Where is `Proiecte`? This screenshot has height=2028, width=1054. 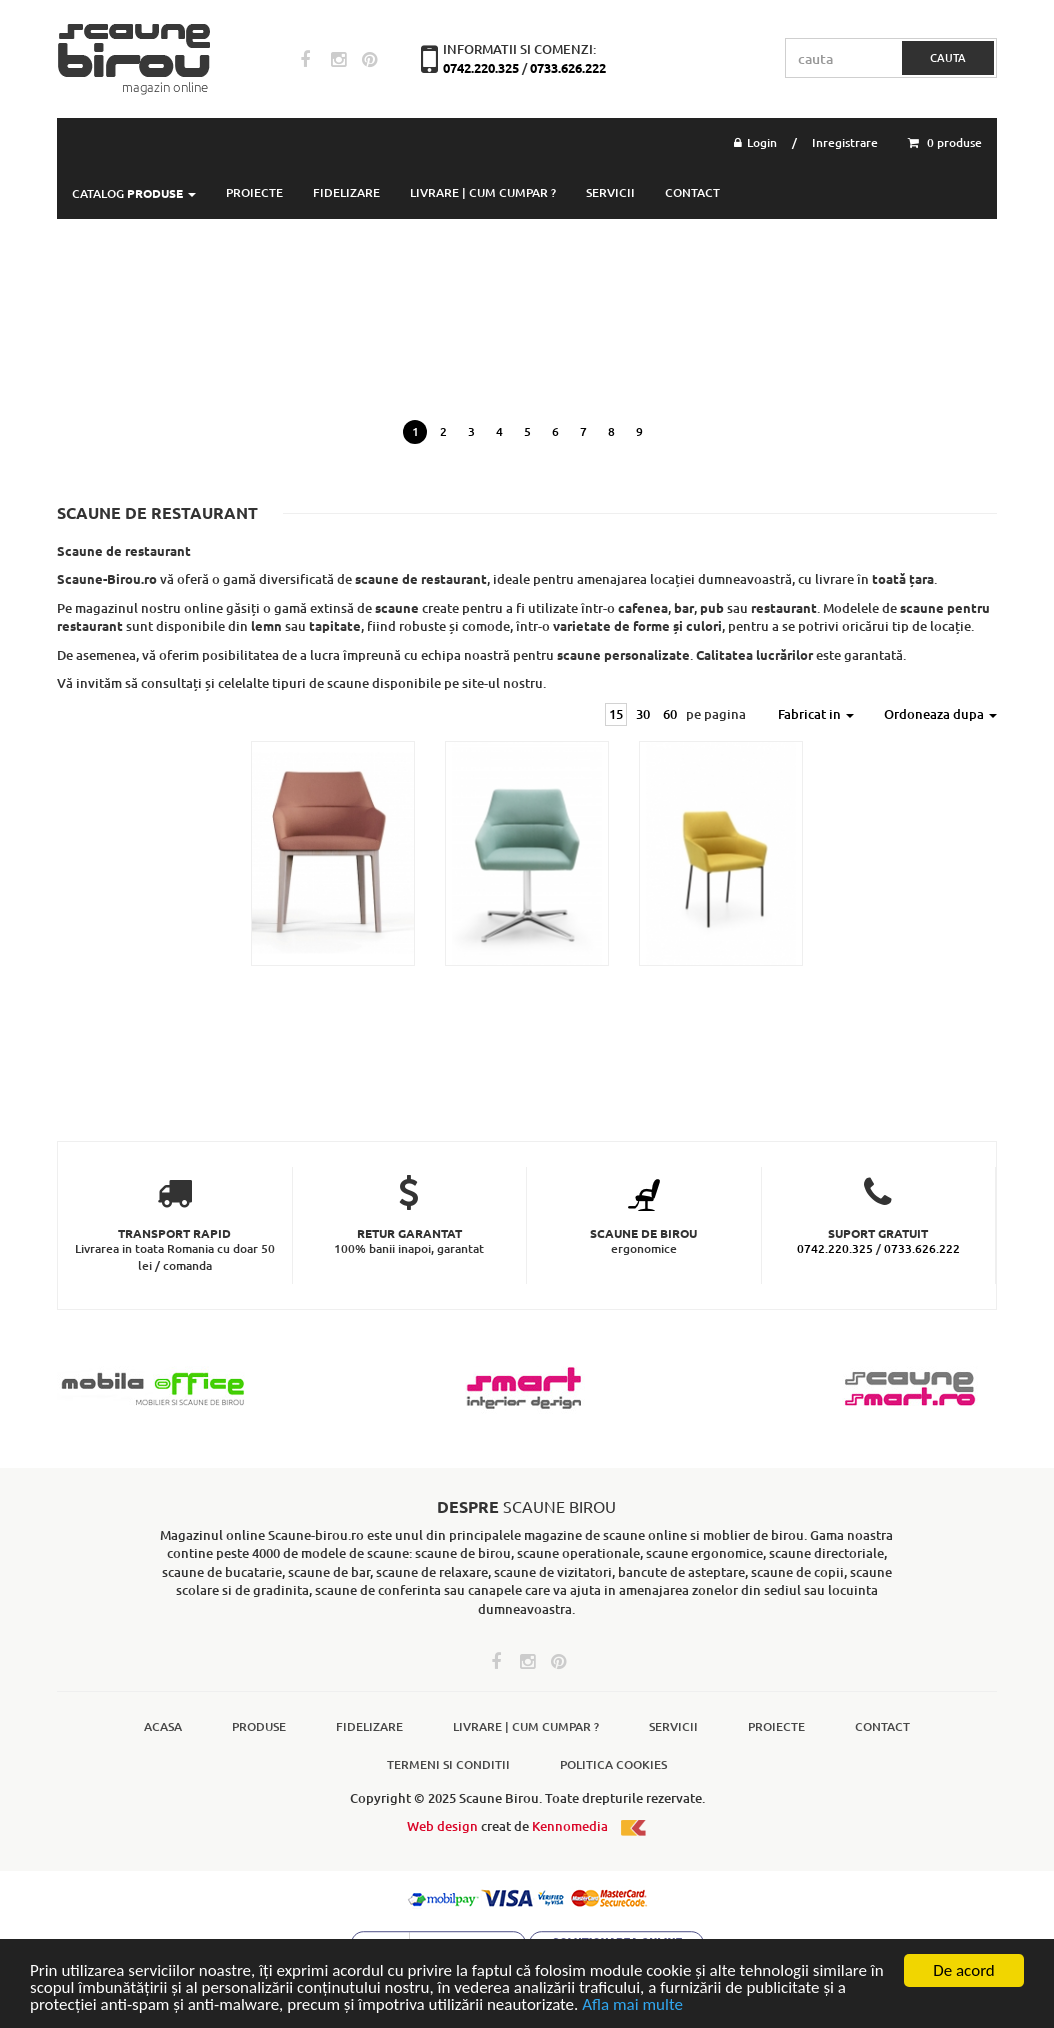 Proiecte is located at coordinates (776, 1726).